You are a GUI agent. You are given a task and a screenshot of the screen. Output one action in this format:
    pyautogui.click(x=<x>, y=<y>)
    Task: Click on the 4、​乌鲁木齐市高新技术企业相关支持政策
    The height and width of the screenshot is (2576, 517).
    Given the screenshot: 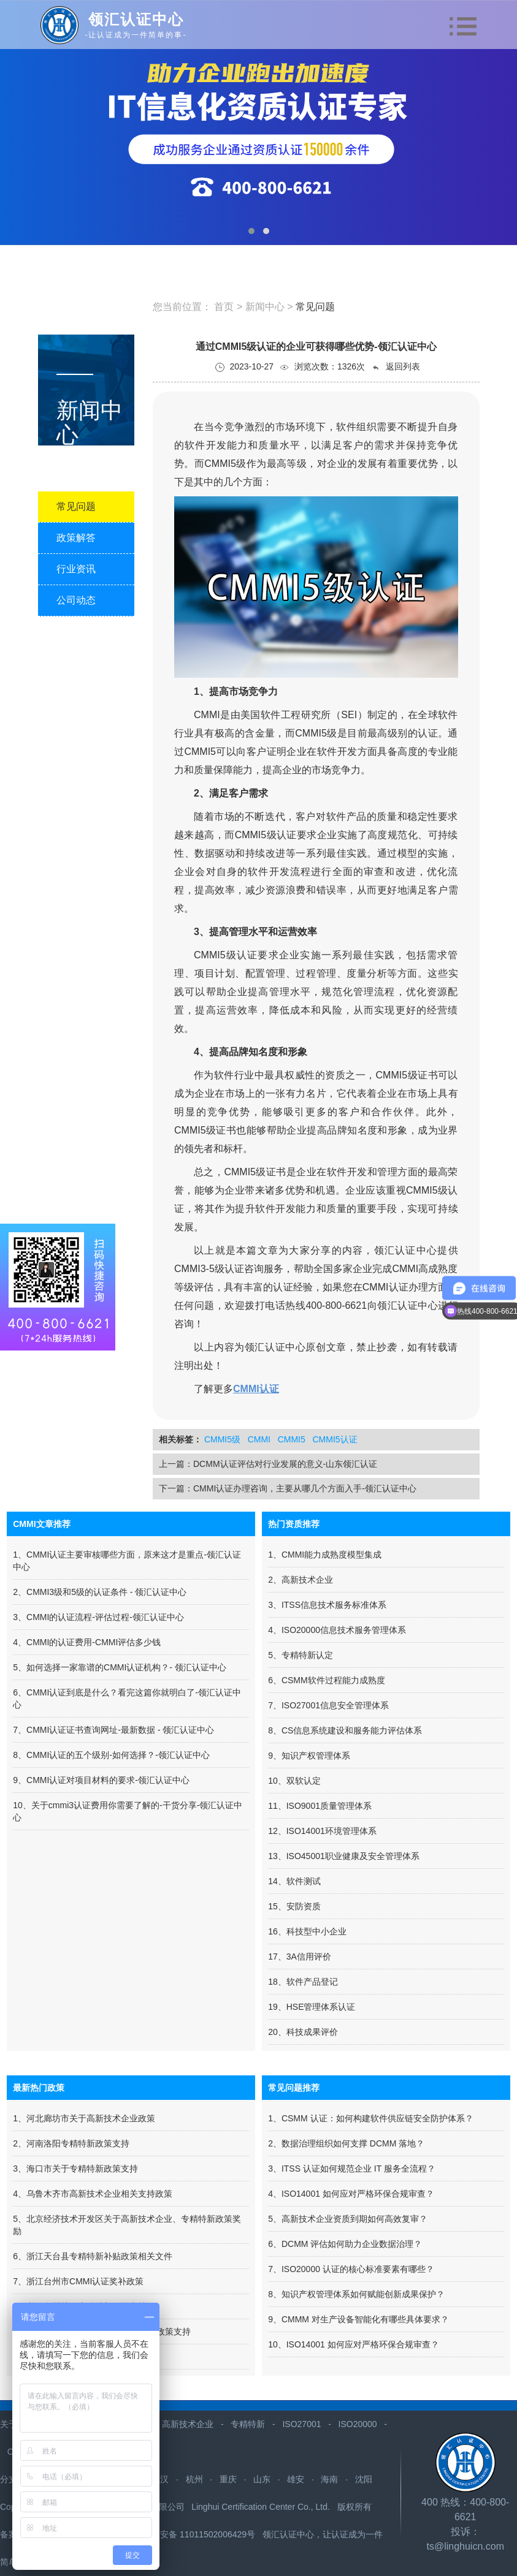 What is the action you would take?
    pyautogui.click(x=92, y=2194)
    